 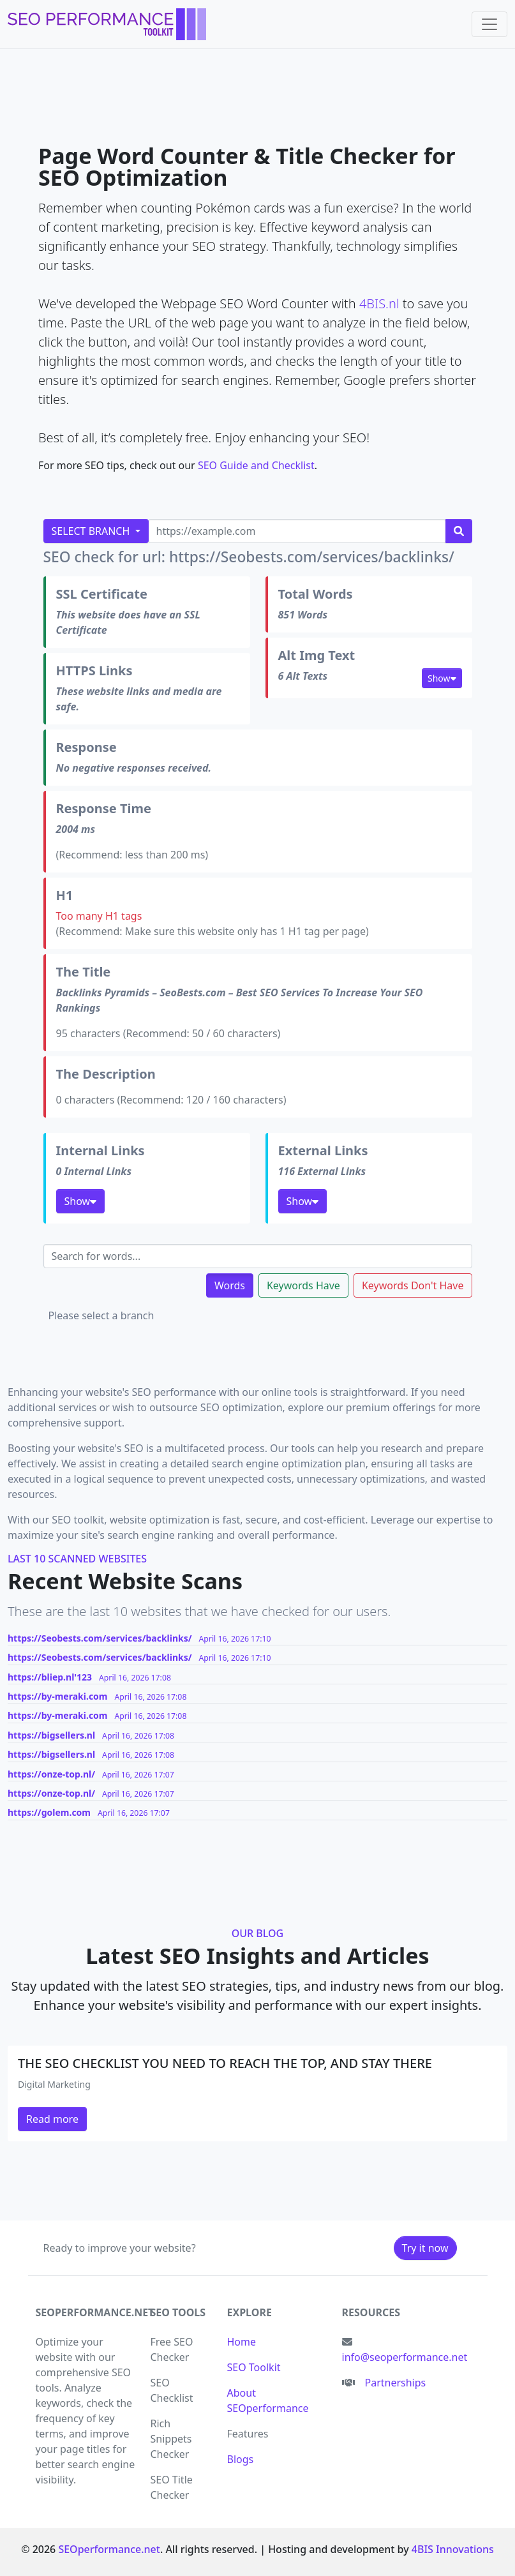 What do you see at coordinates (92, 531) in the screenshot?
I see `Select Branch` at bounding box center [92, 531].